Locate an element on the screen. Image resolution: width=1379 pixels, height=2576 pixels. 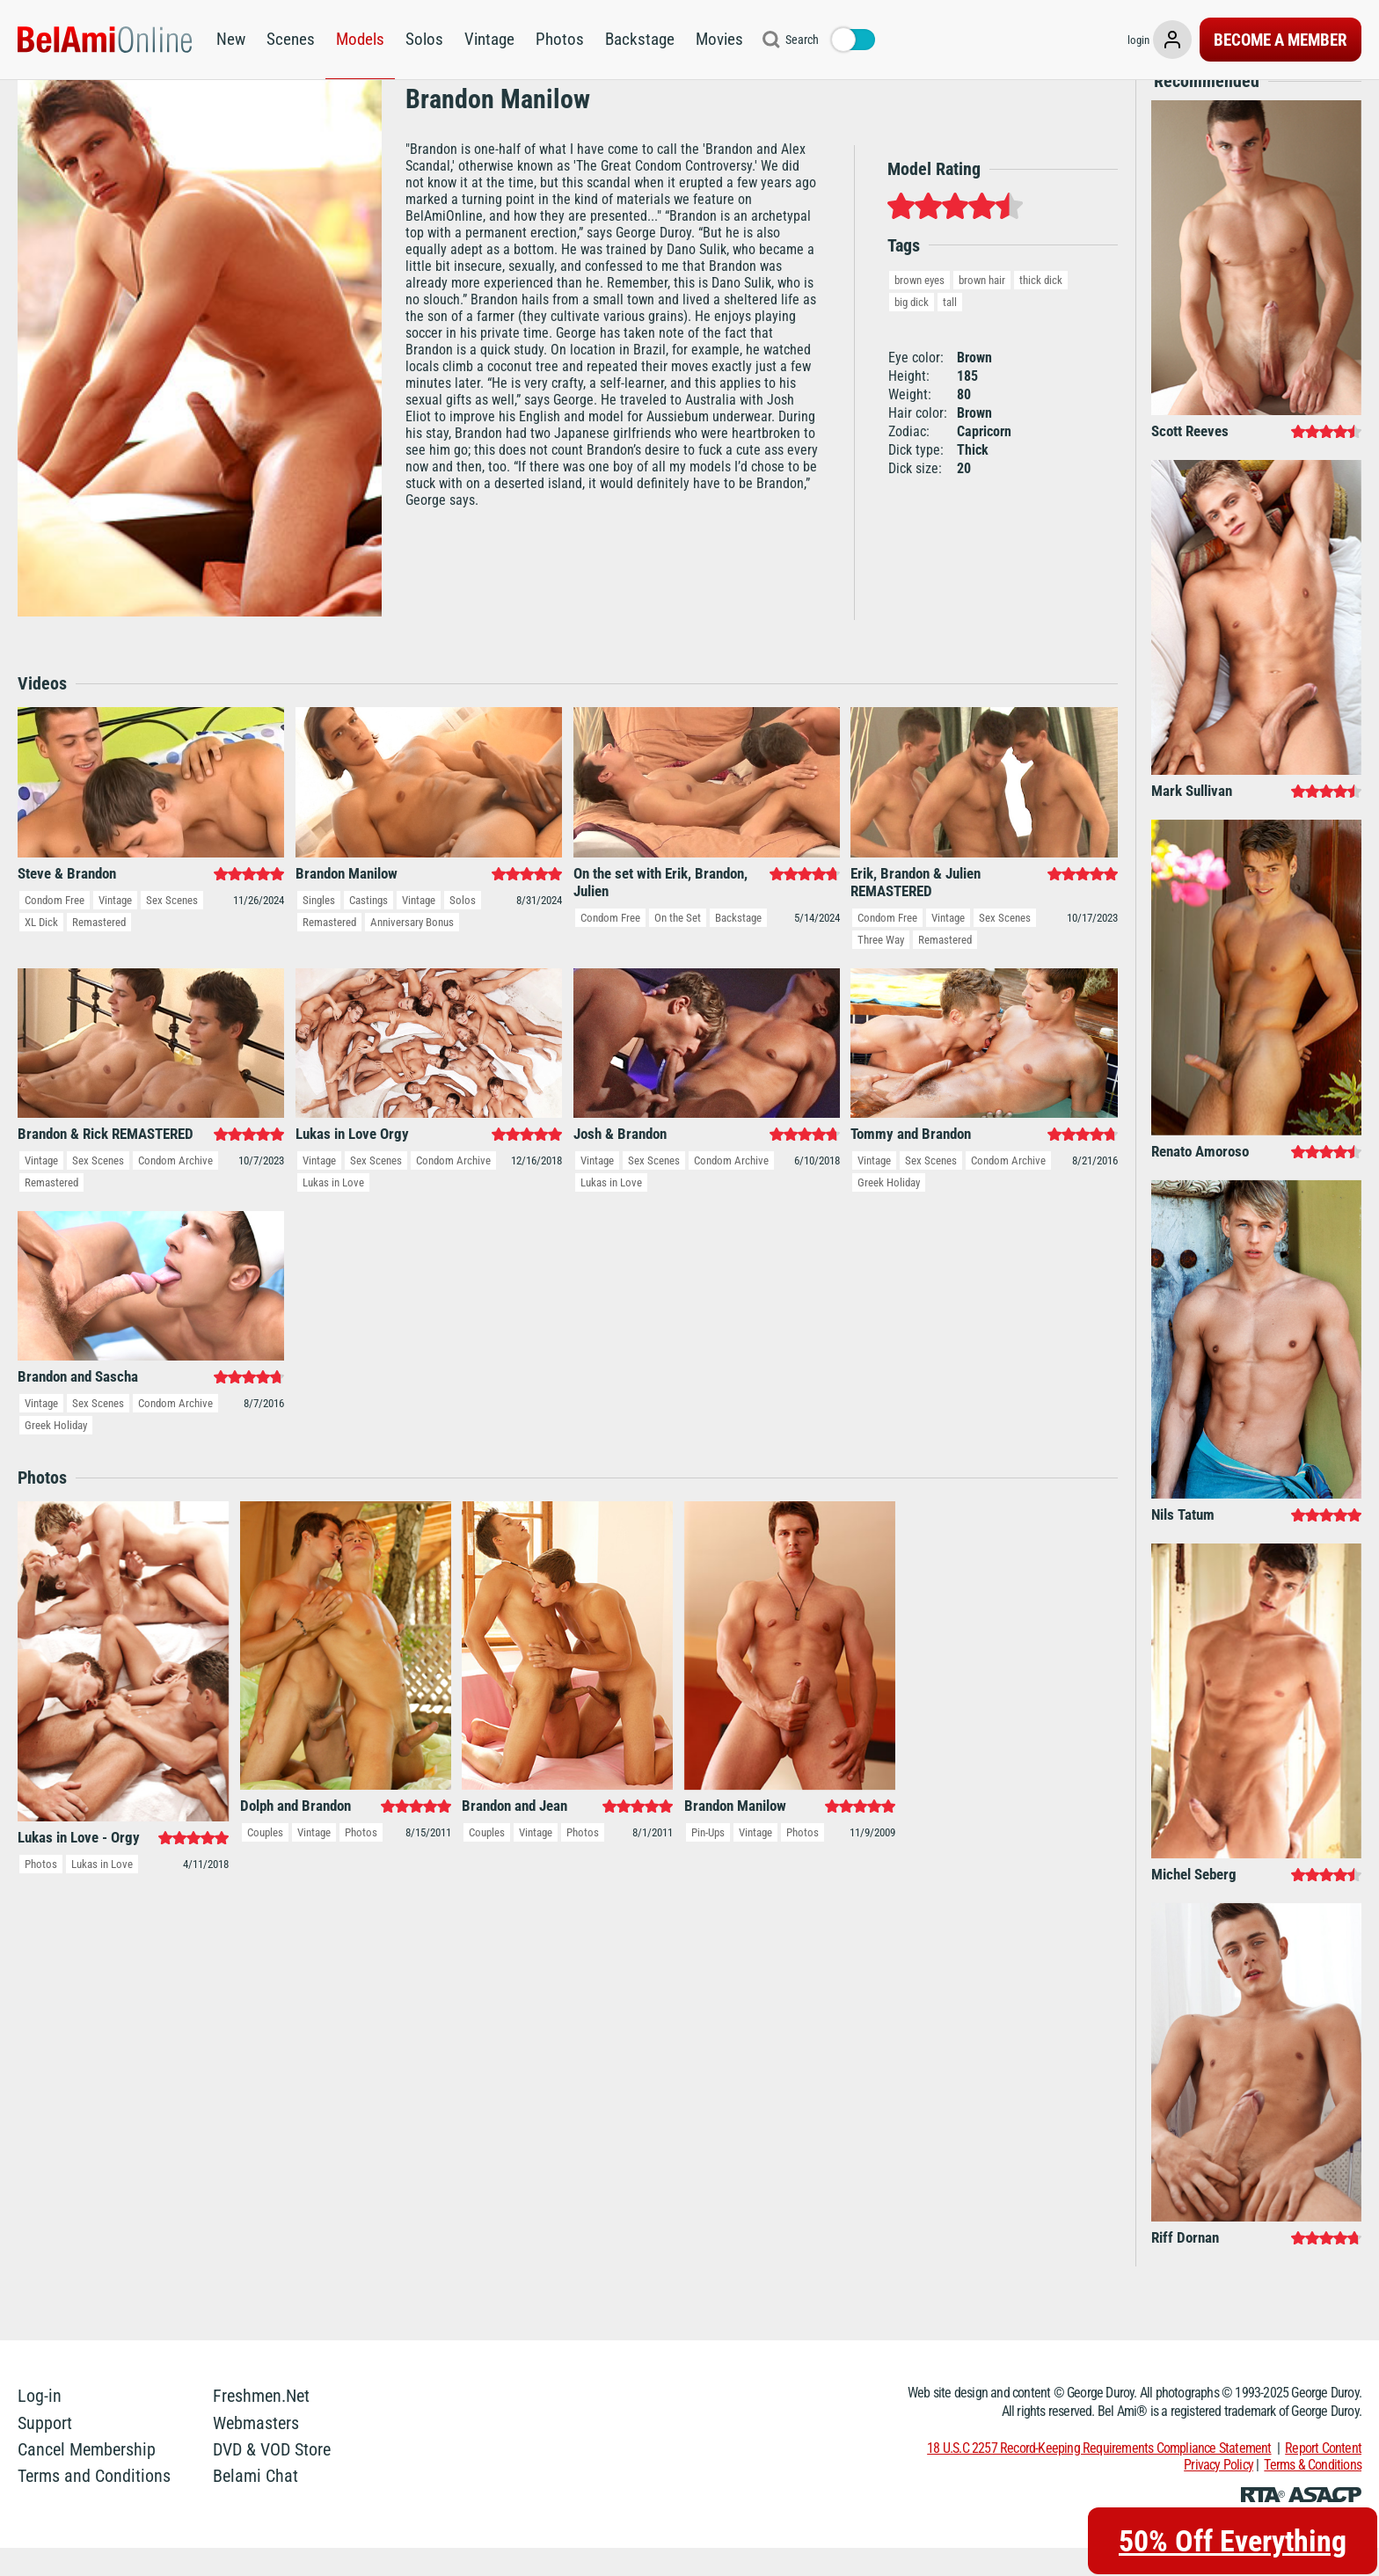
Vintage is located at coordinates (489, 39).